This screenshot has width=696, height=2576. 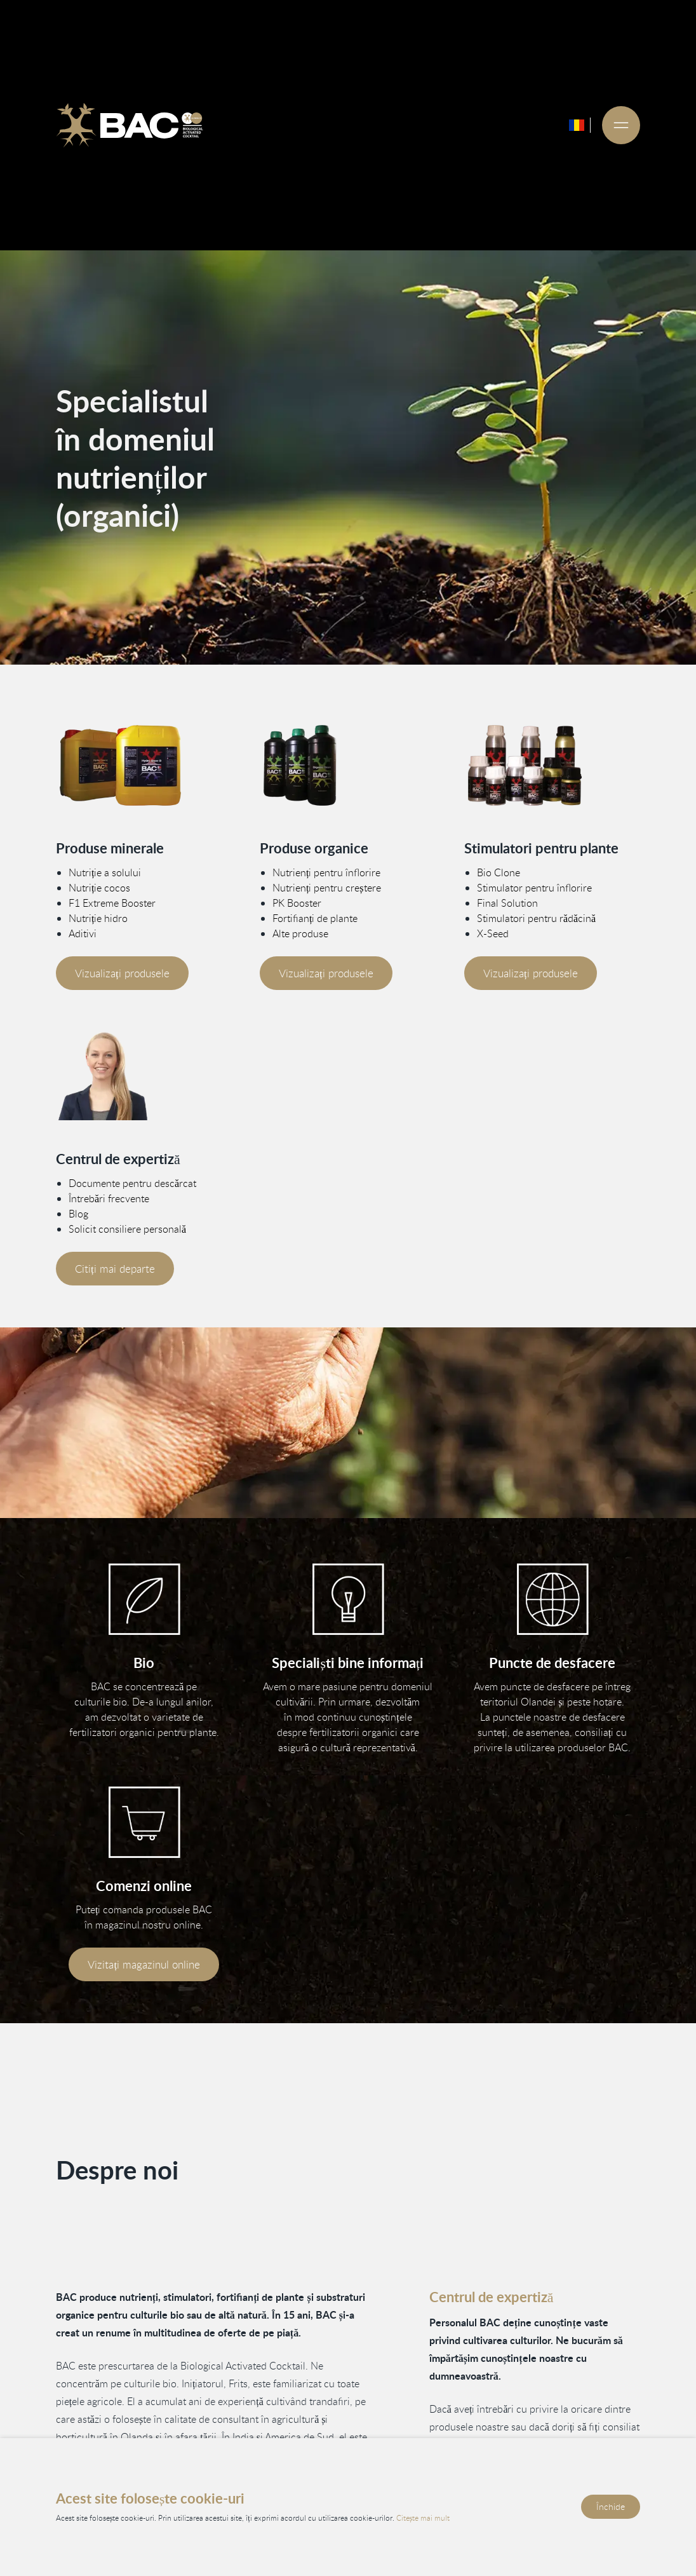 I want to click on Vizualizați produsele, so click(x=122, y=973).